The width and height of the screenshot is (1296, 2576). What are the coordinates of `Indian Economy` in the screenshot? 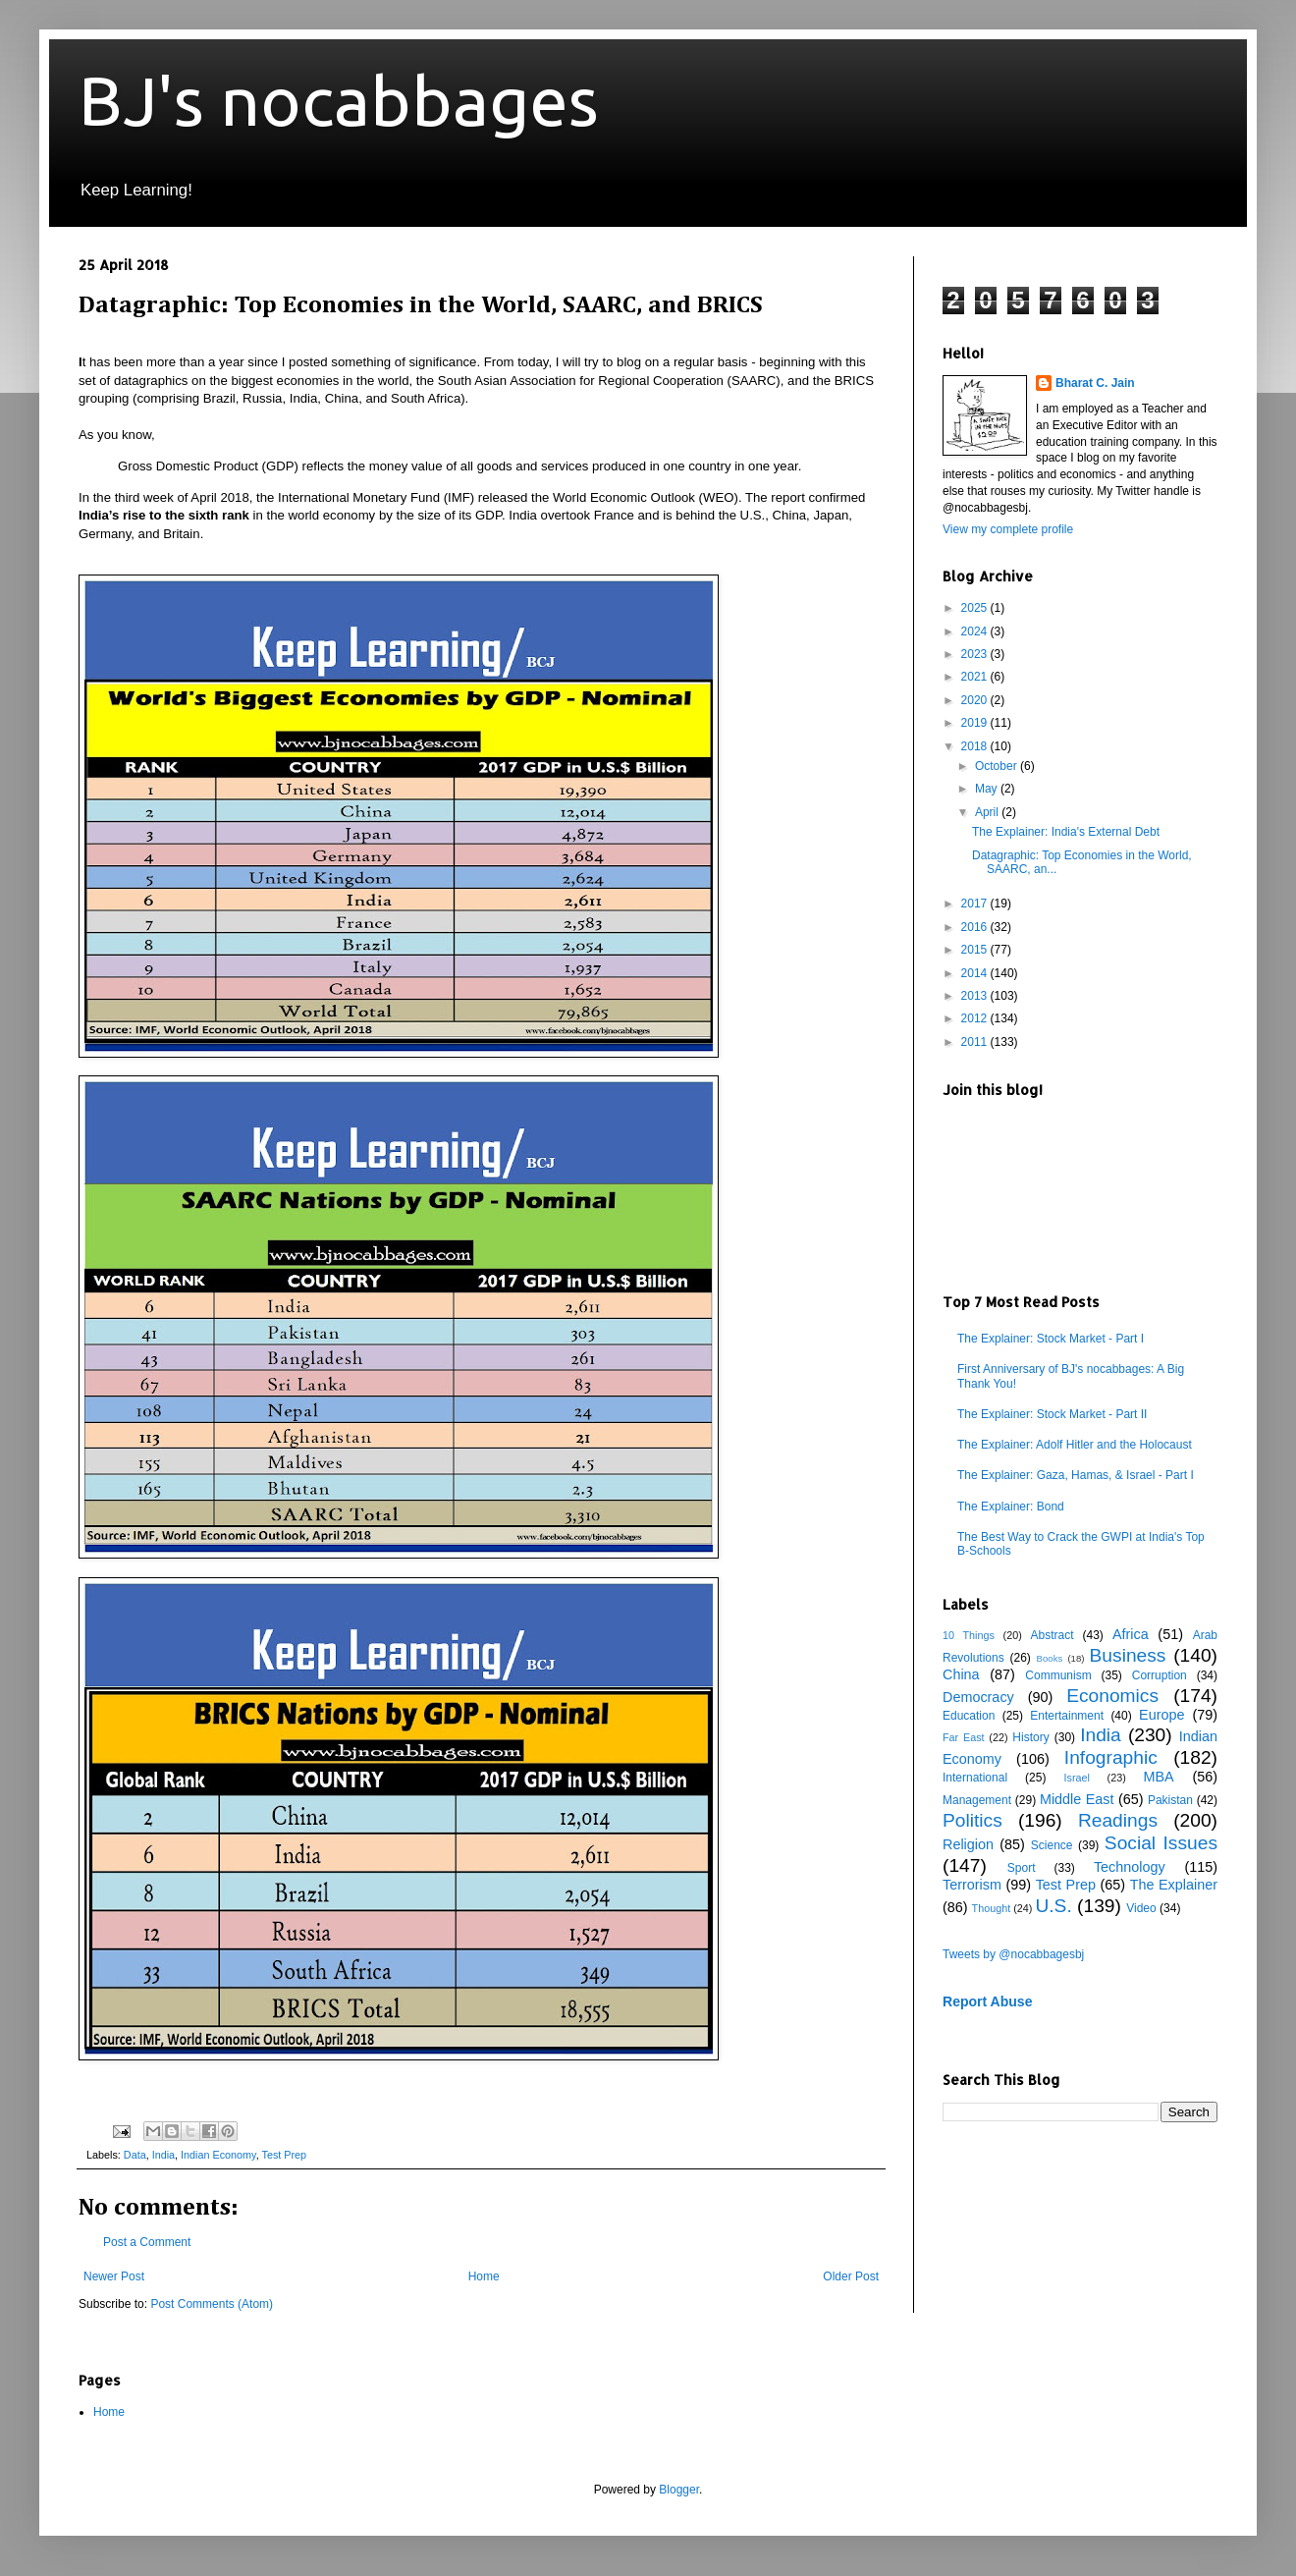 It's located at (218, 2155).